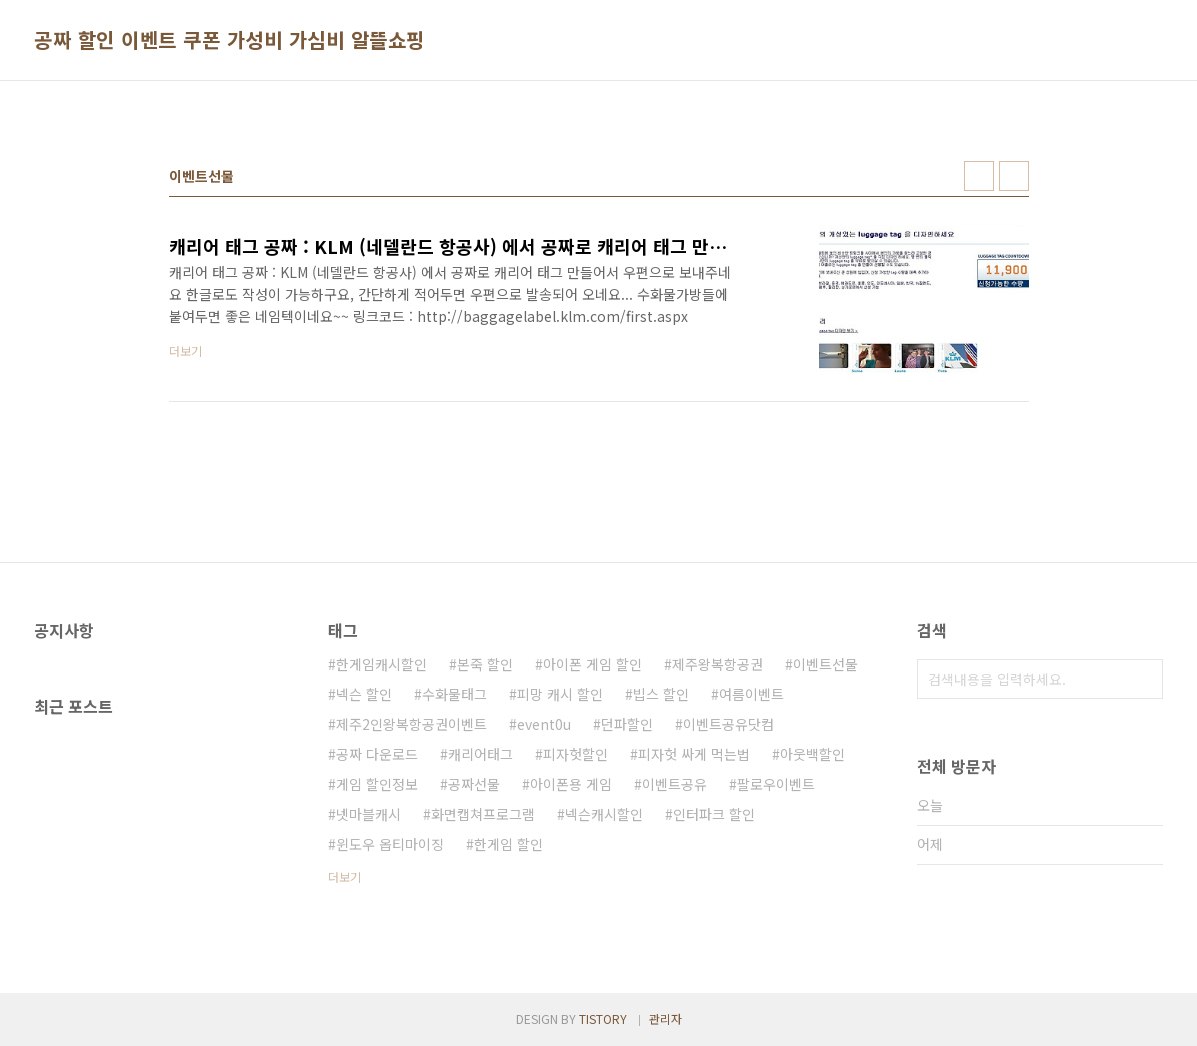  Describe the element at coordinates (979, 176) in the screenshot. I see `썸네일형` at that location.